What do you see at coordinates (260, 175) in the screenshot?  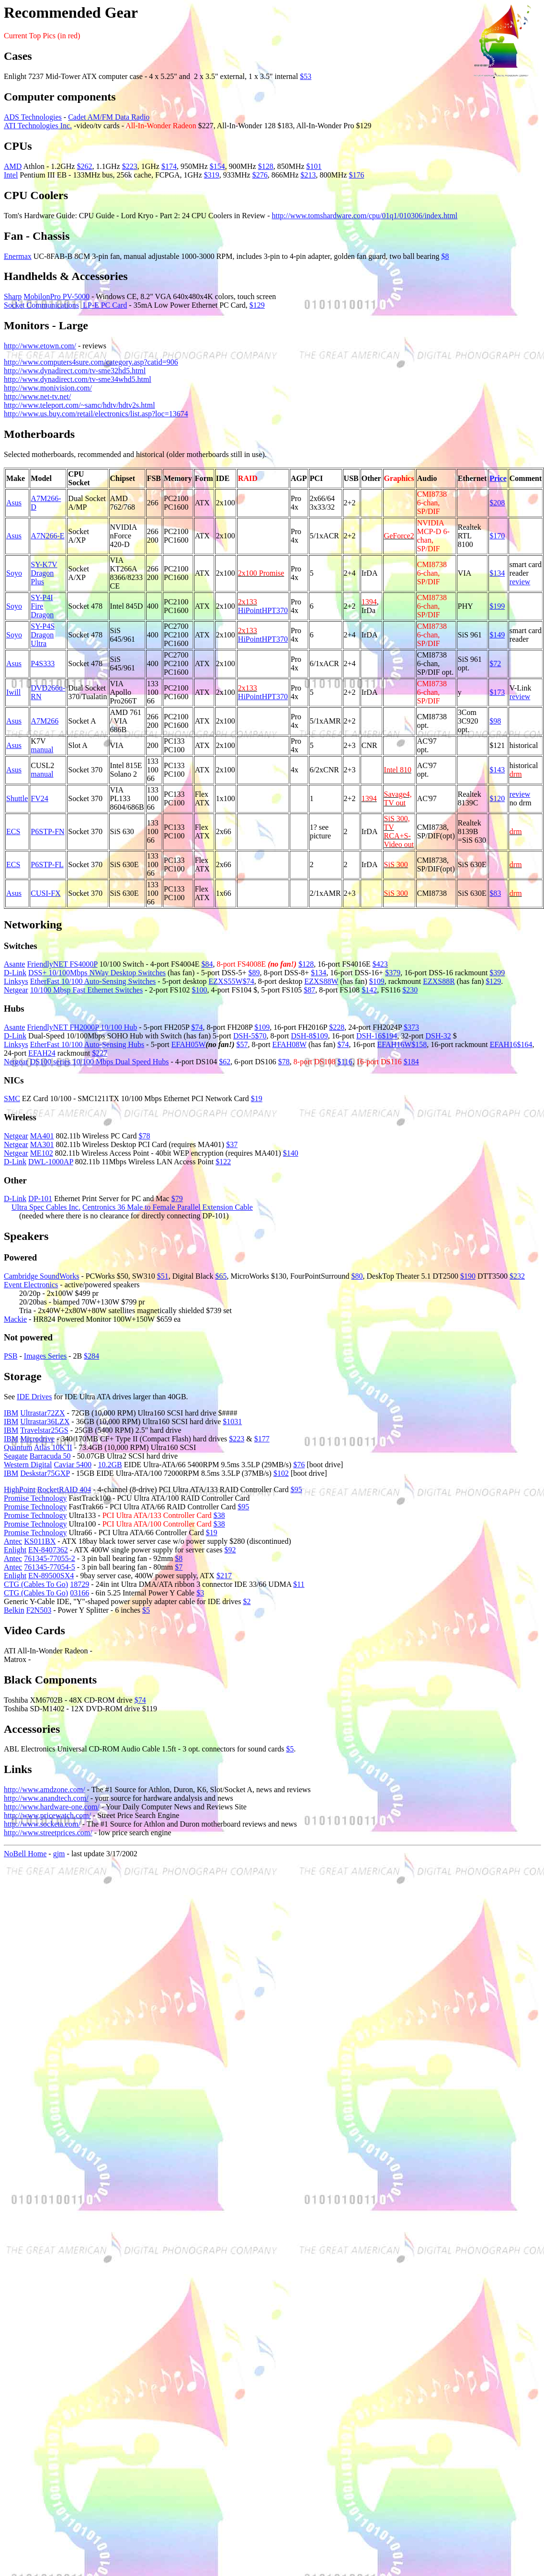 I see `$276` at bounding box center [260, 175].